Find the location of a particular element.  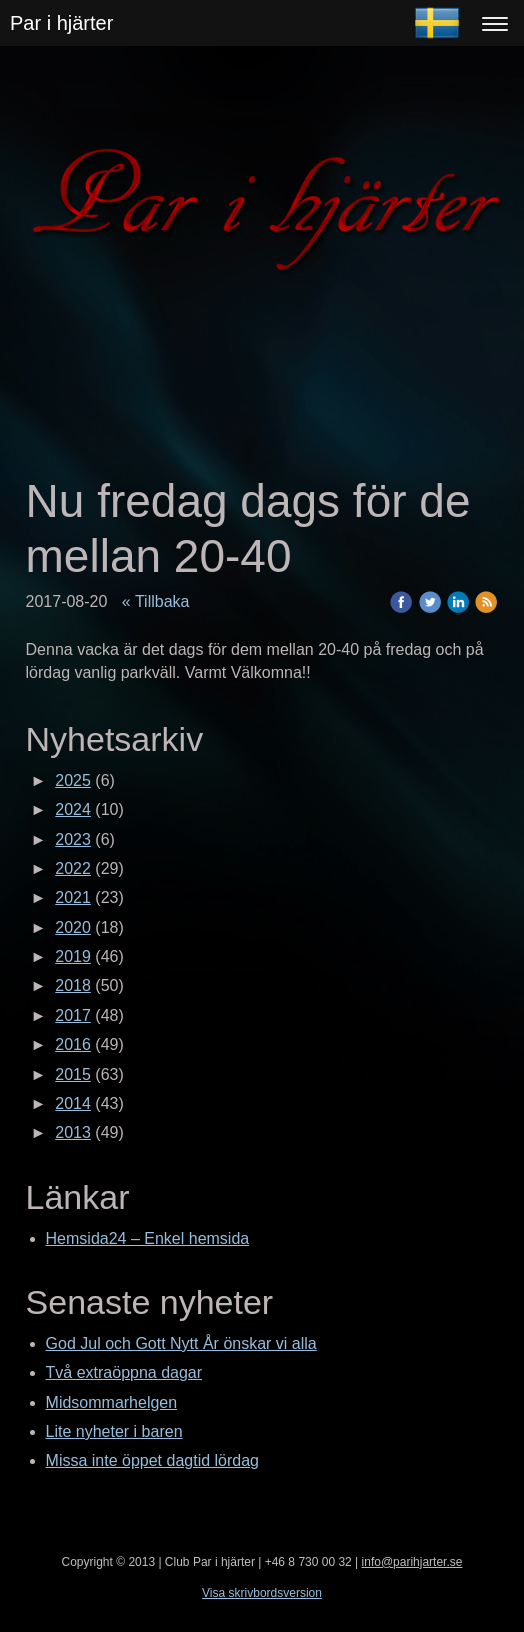

2013 is located at coordinates (73, 1132).